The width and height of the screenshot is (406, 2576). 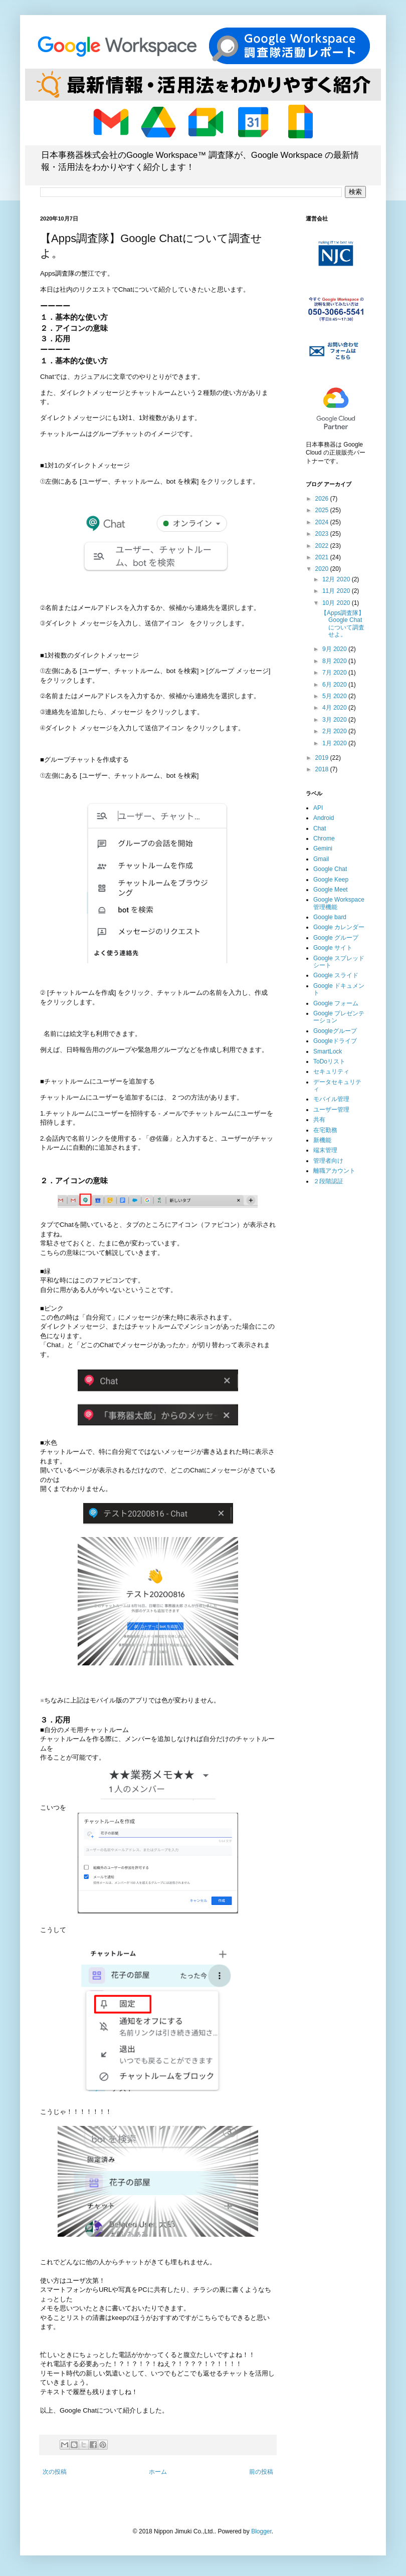 I want to click on 離職アカウント, so click(x=334, y=1170).